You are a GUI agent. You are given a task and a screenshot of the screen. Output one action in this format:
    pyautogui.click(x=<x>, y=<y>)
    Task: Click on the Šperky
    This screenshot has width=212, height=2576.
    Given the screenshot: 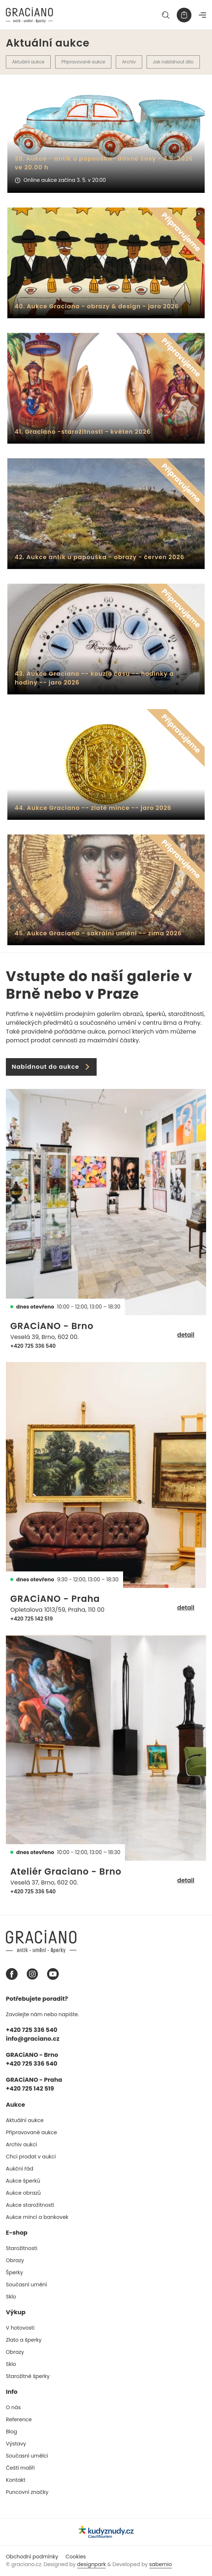 What is the action you would take?
    pyautogui.click(x=14, y=2272)
    